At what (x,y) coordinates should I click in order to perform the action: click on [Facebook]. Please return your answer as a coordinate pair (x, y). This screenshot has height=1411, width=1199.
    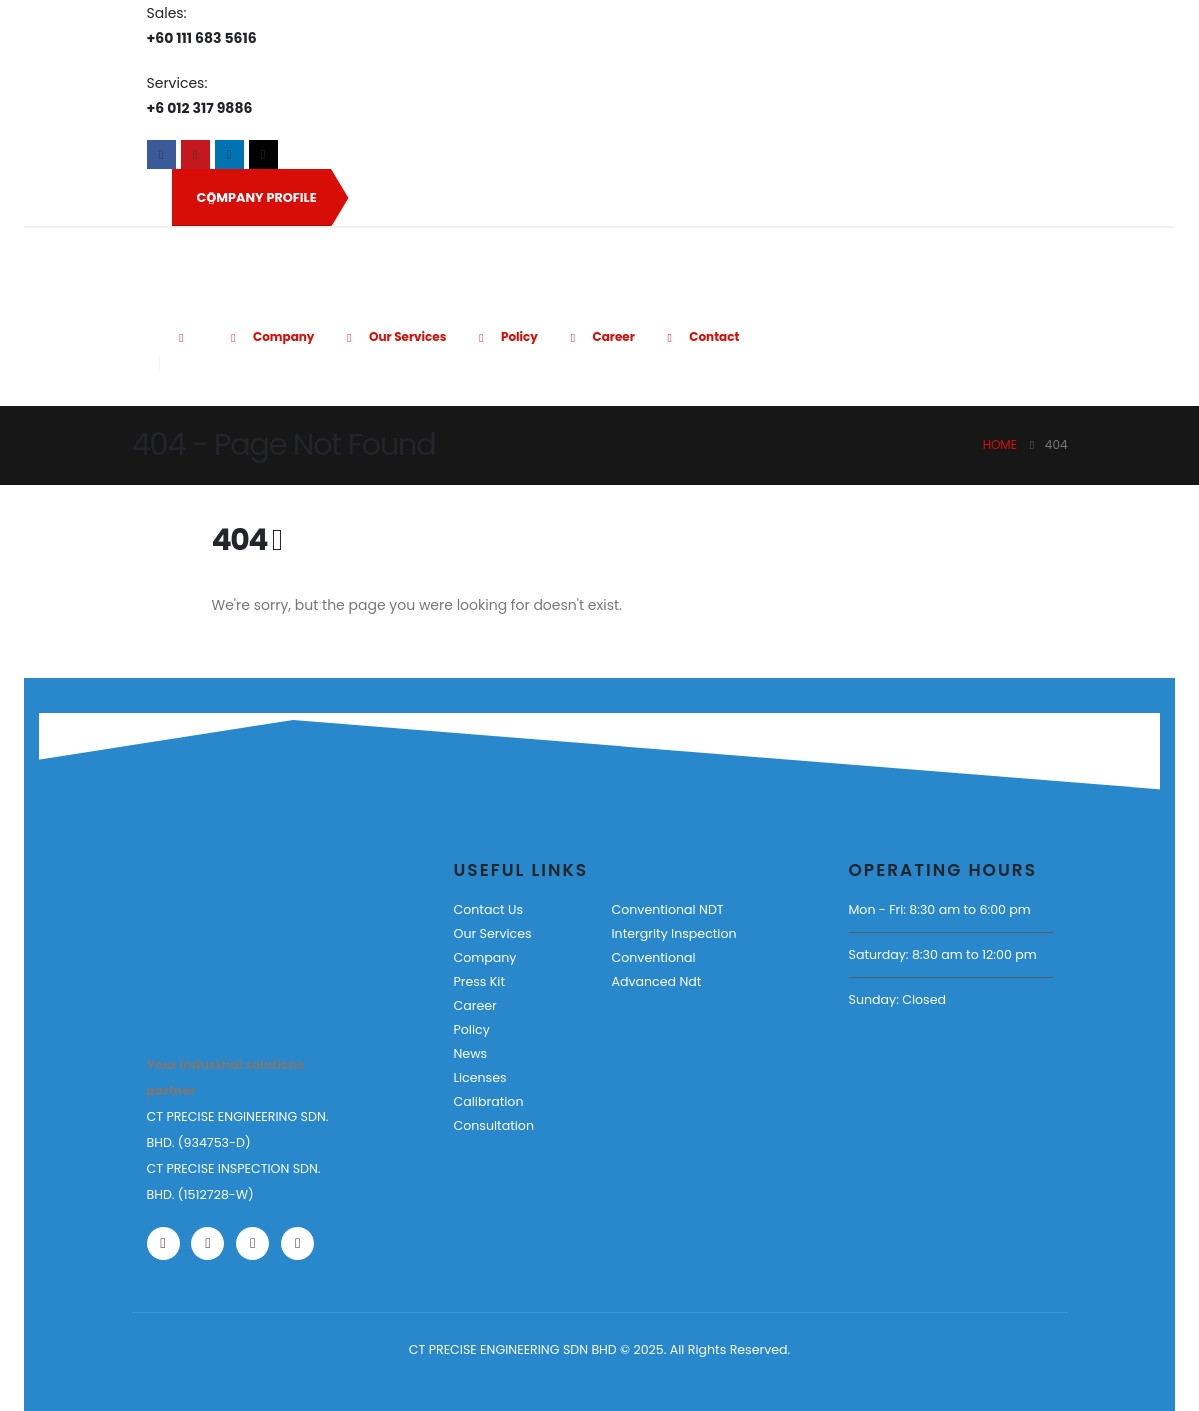
    Looking at the image, I should click on (161, 154).